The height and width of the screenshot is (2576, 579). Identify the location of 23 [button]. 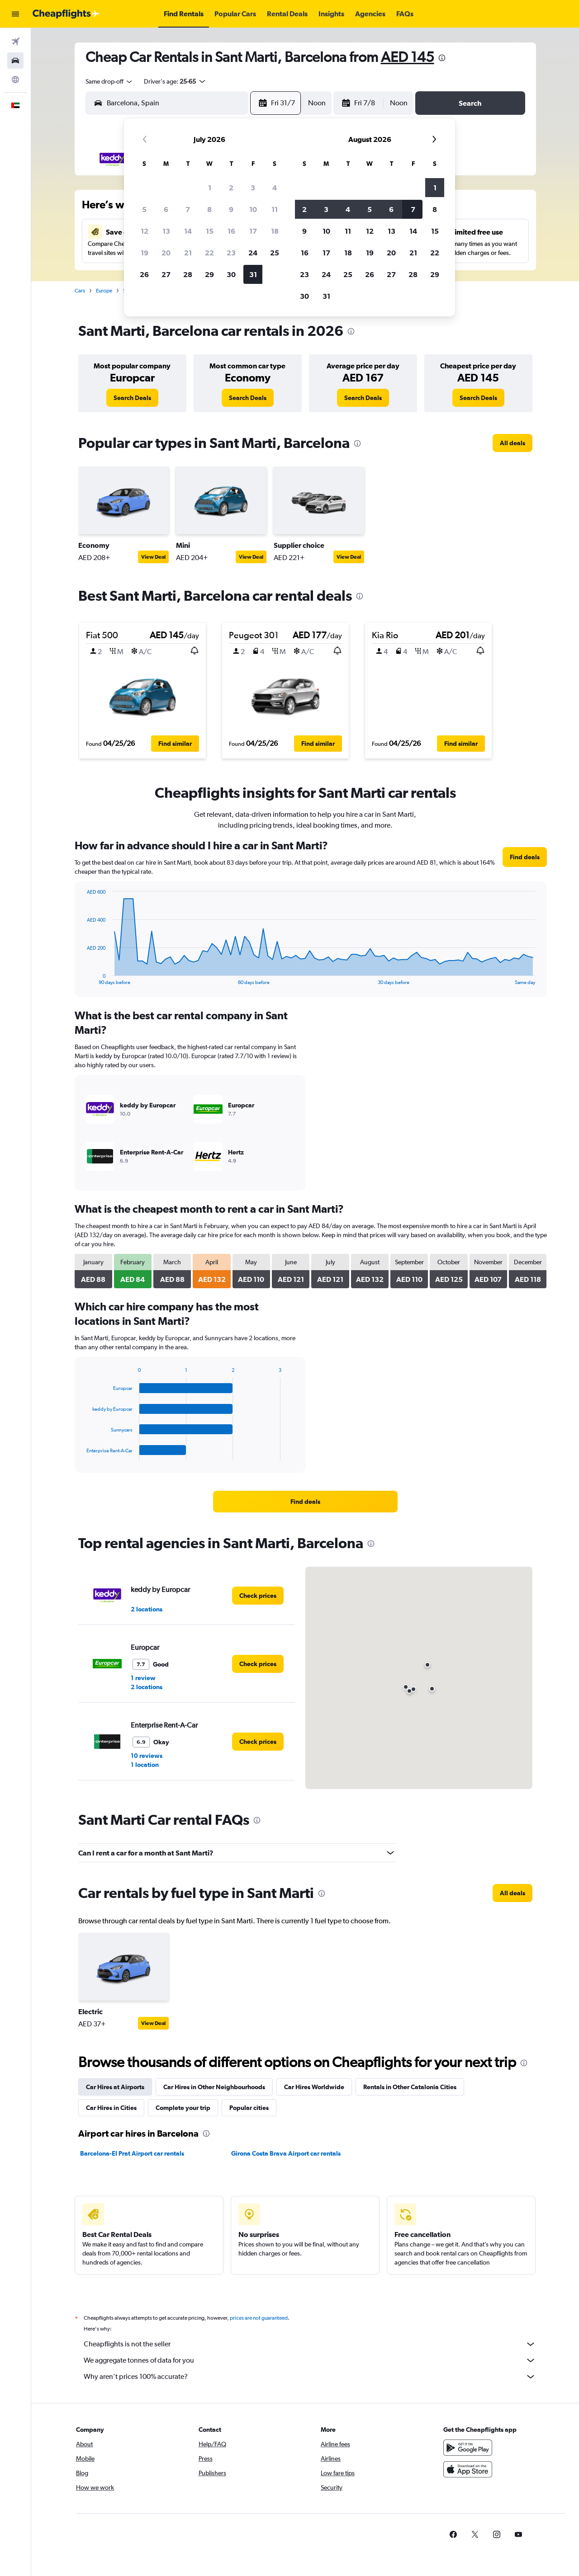
(231, 253).